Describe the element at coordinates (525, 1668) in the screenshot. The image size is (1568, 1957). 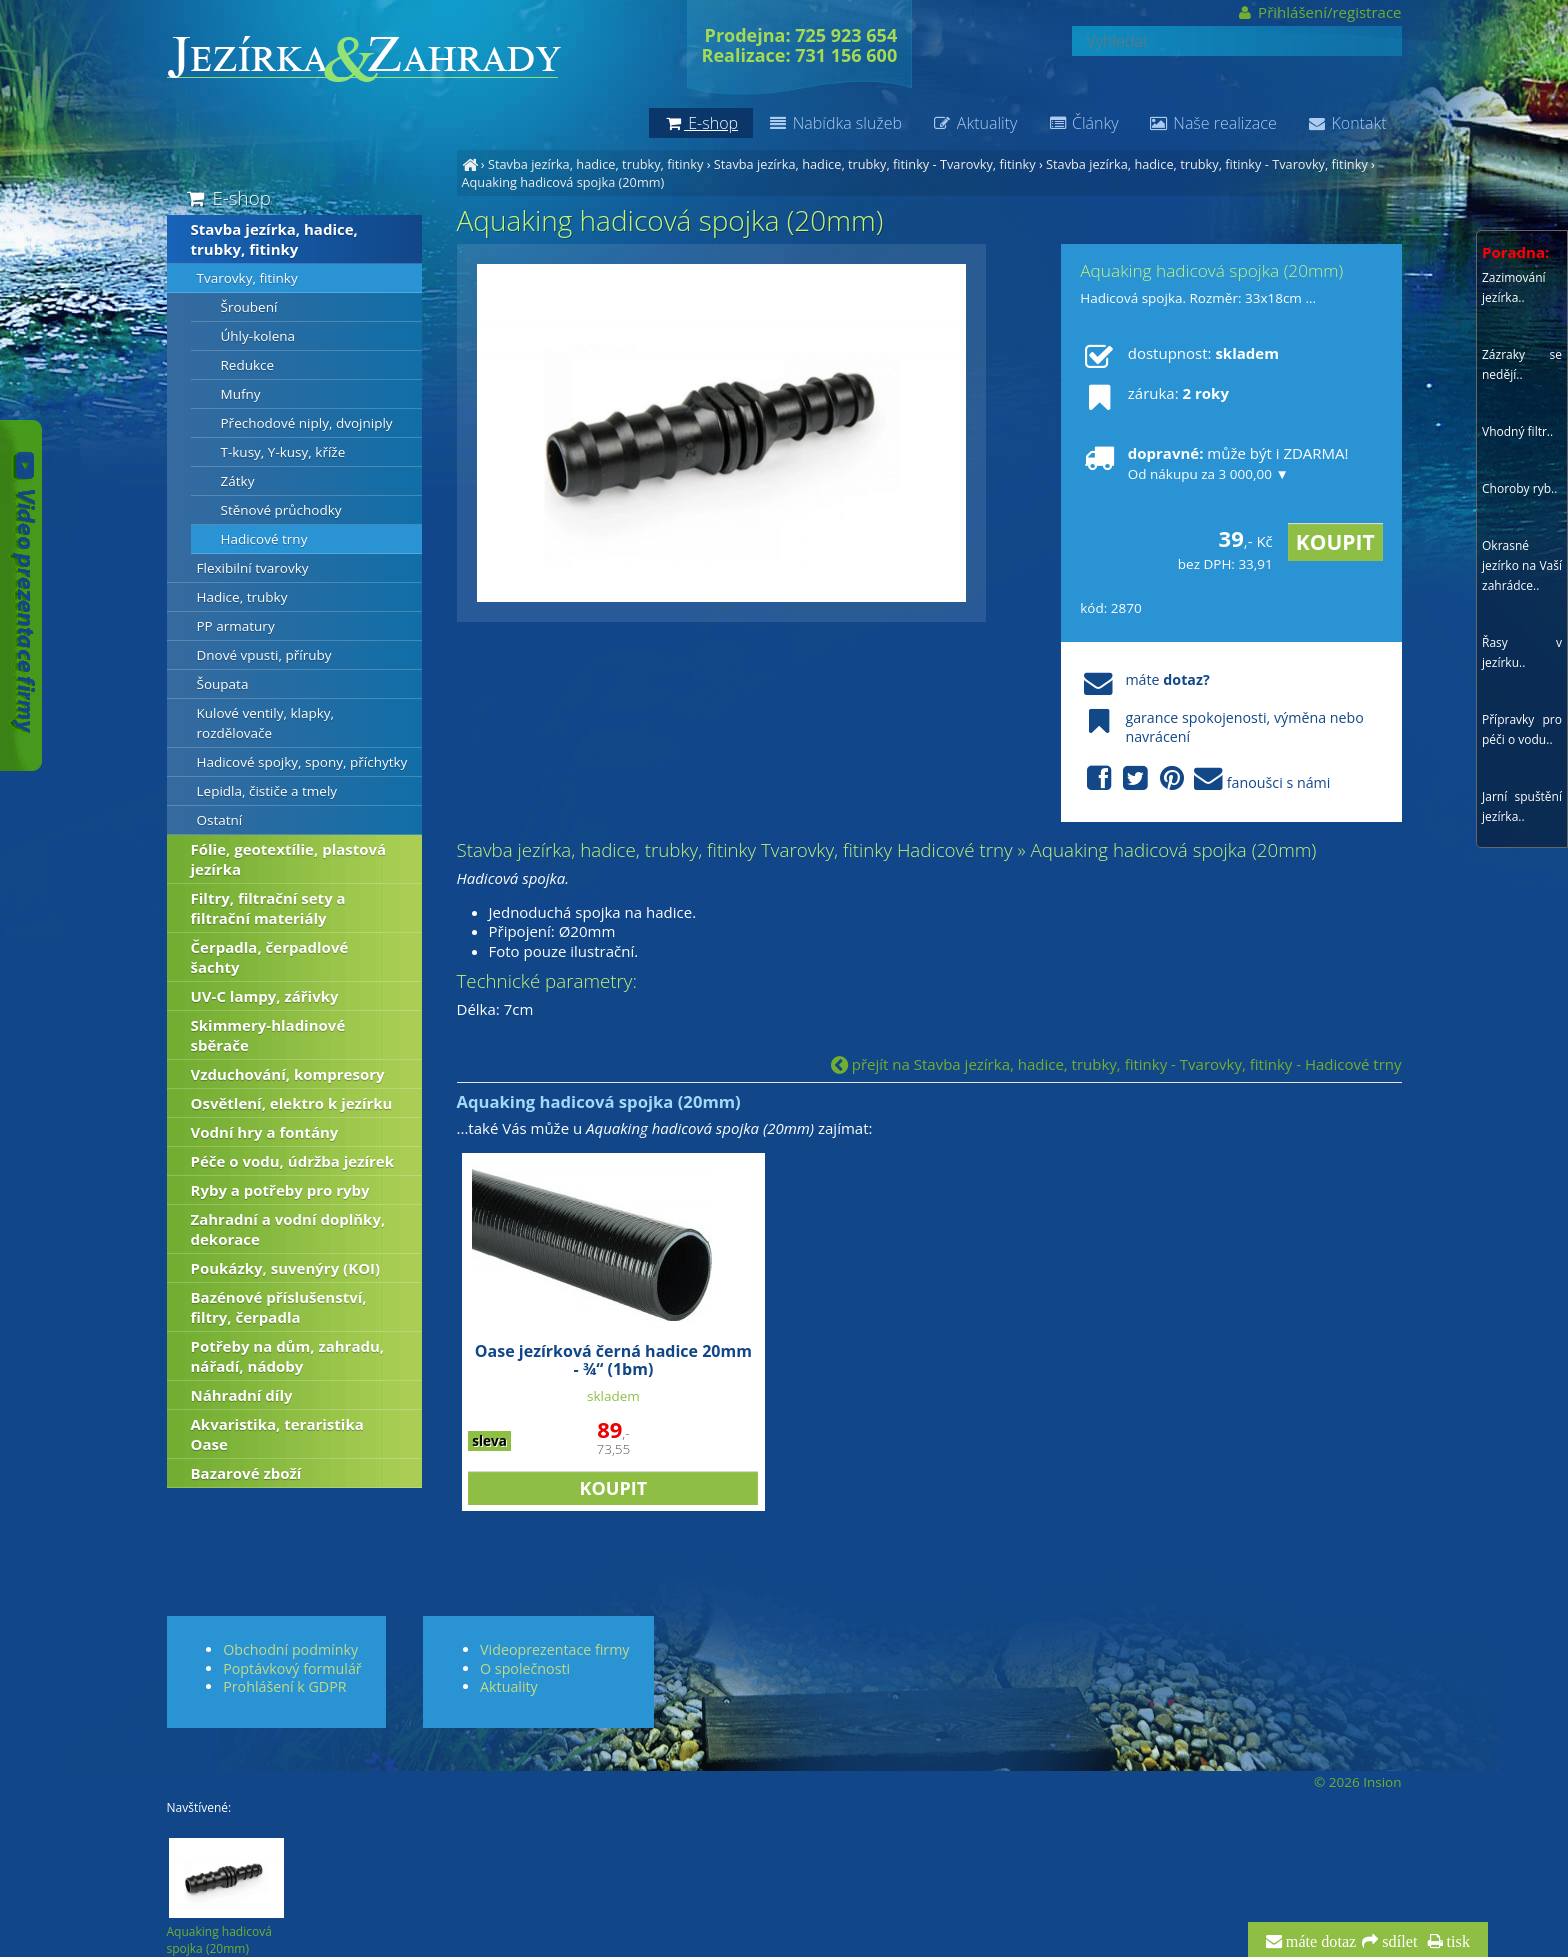
I see `O společnosti` at that location.